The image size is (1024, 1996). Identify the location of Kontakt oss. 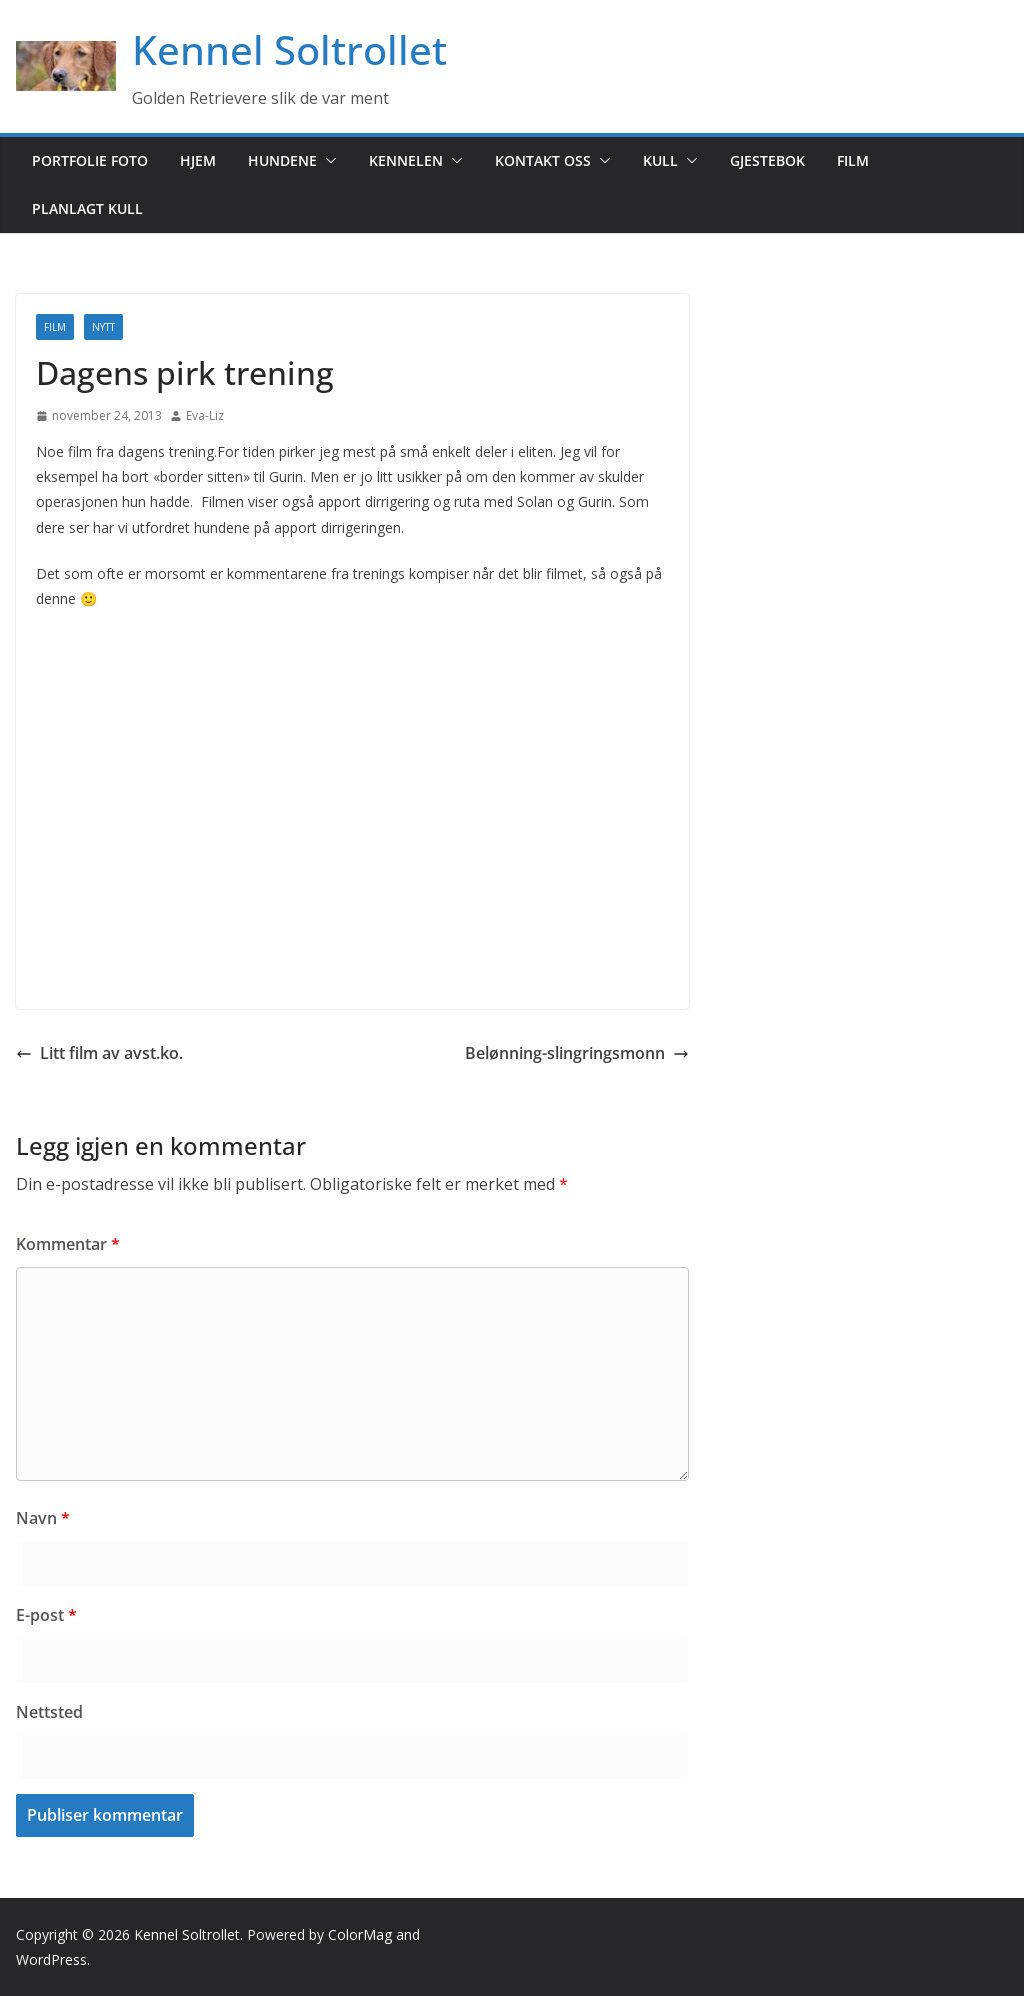
(543, 160).